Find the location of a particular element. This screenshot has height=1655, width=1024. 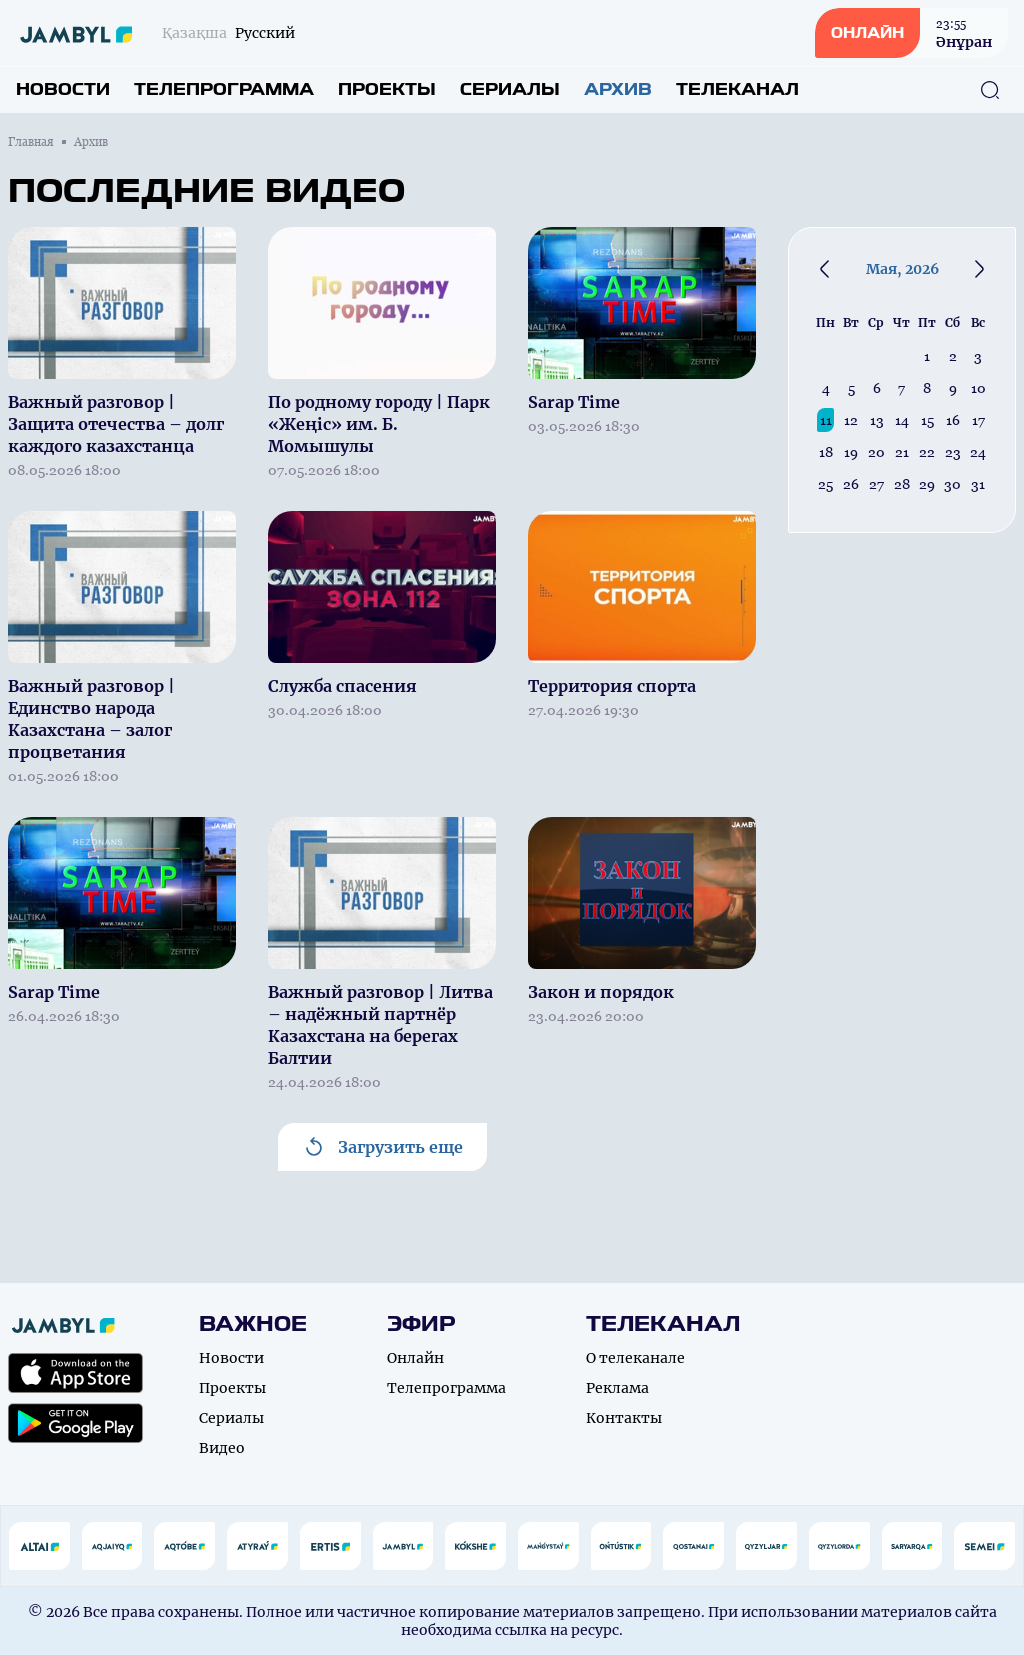

15 is located at coordinates (927, 420).